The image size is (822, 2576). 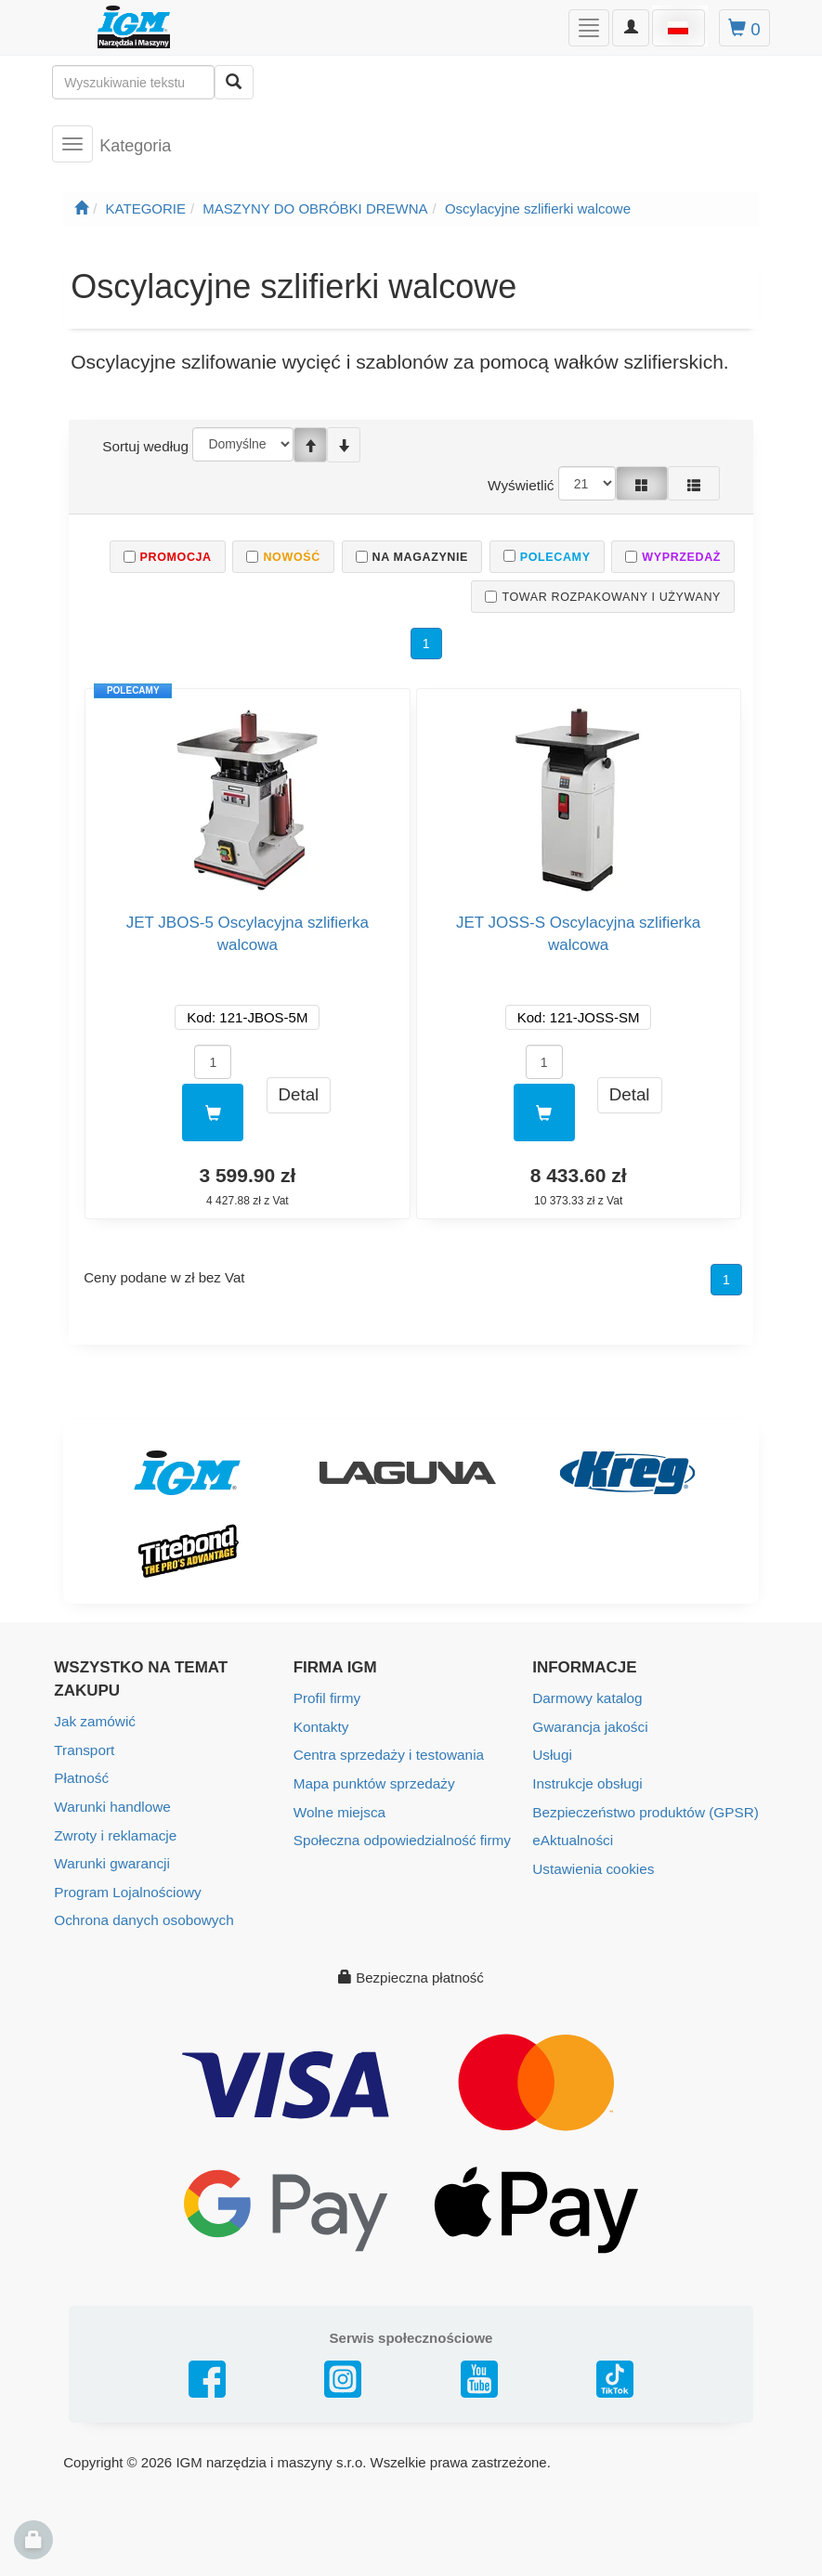 I want to click on Mapa punktów sprzedaży, so click(x=372, y=1781).